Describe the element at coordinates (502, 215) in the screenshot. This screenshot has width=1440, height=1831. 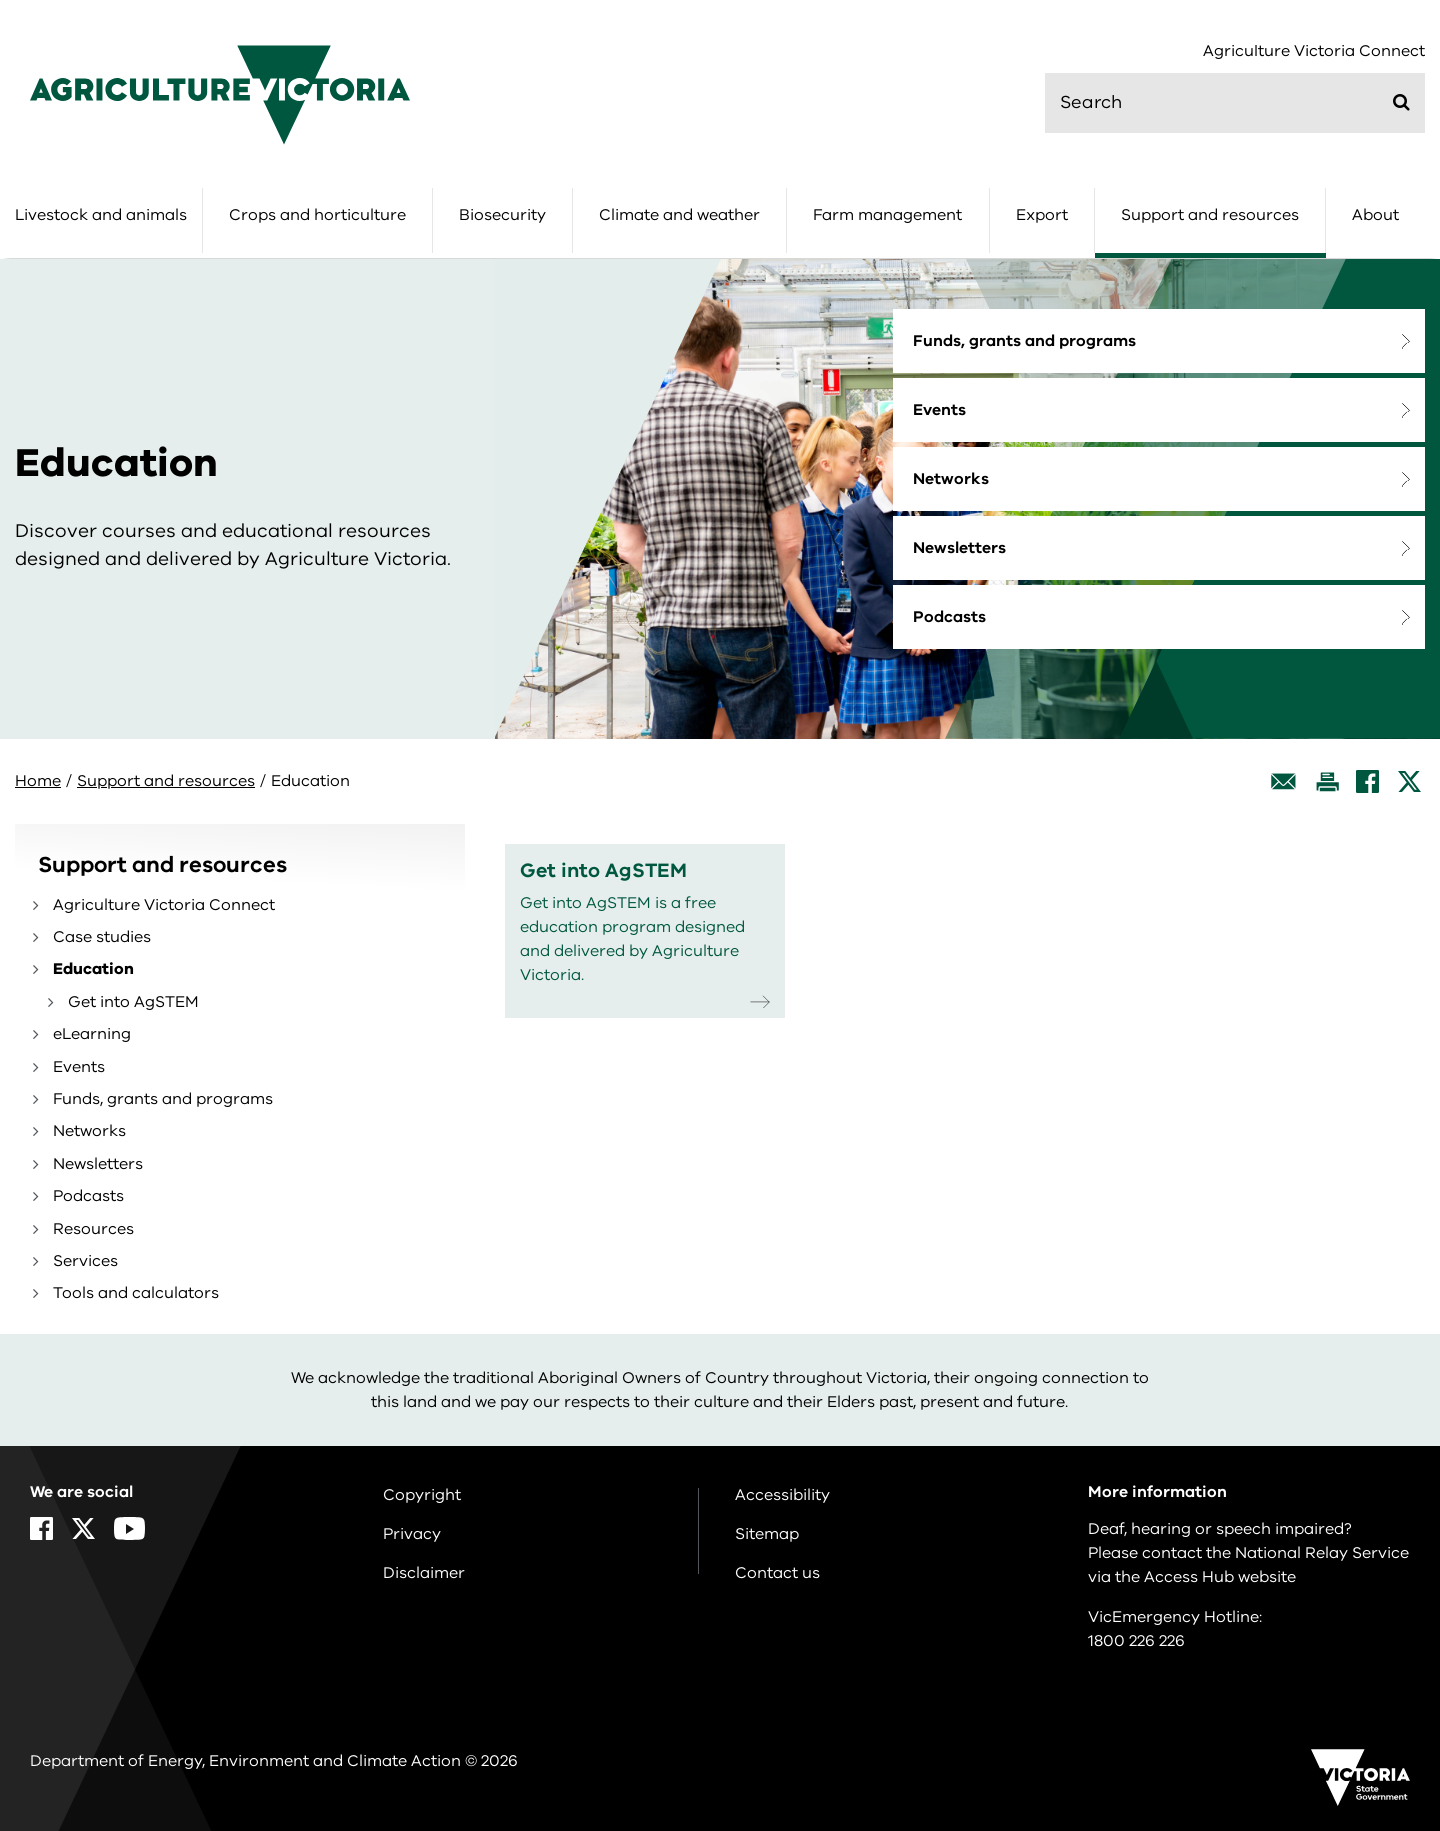
I see `Biosecurity` at that location.